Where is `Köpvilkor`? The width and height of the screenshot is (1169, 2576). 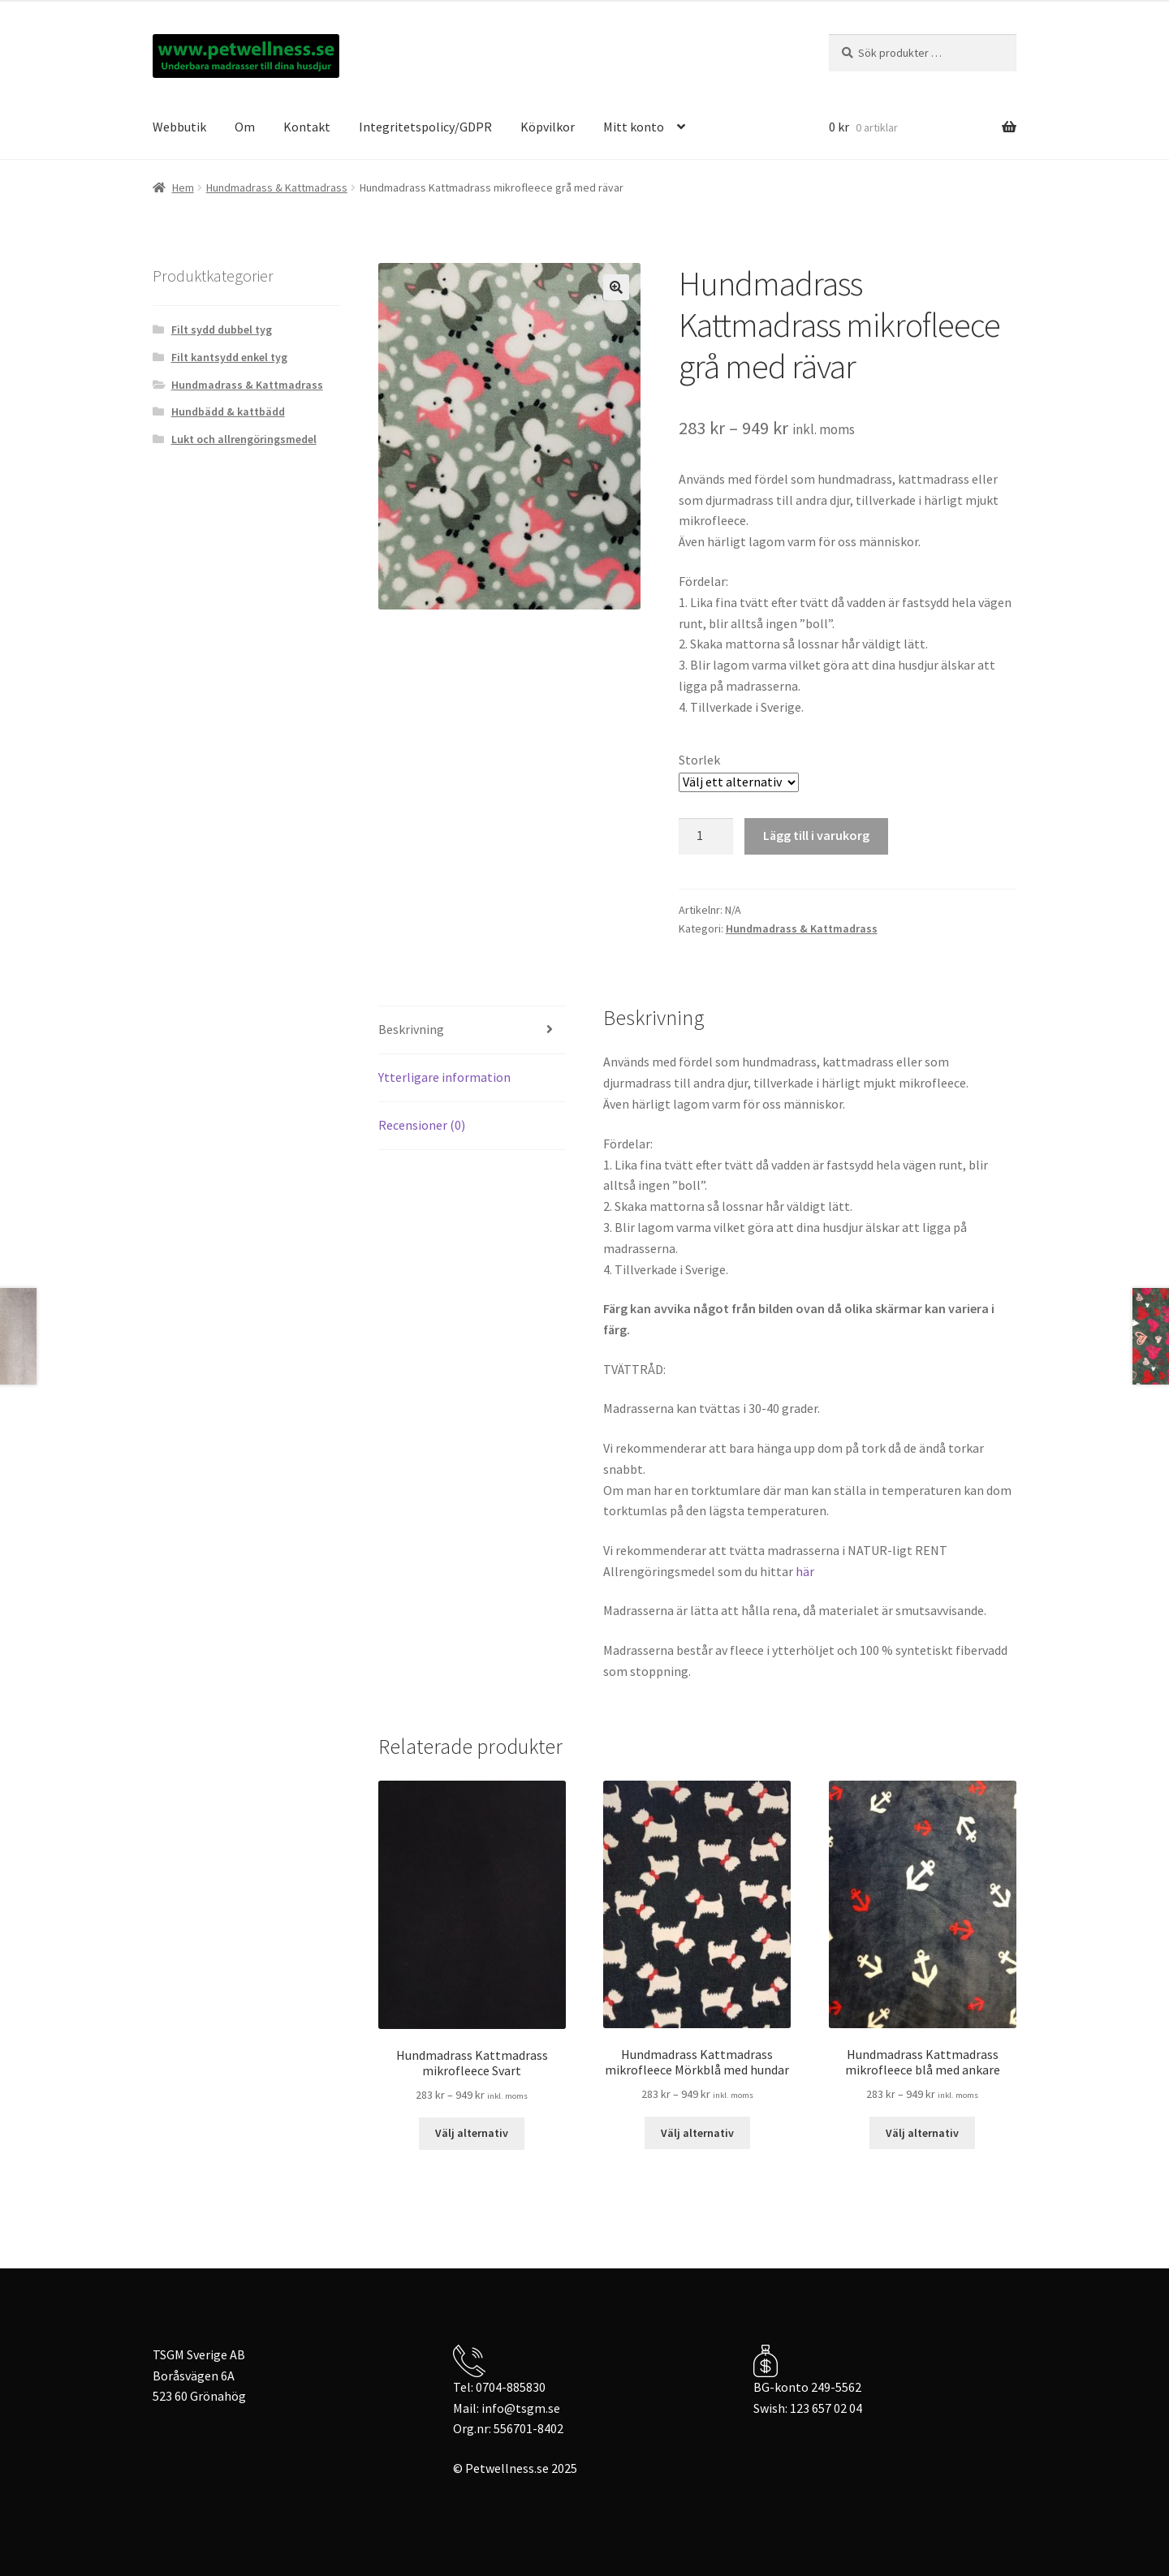
Köpvilkor is located at coordinates (547, 126).